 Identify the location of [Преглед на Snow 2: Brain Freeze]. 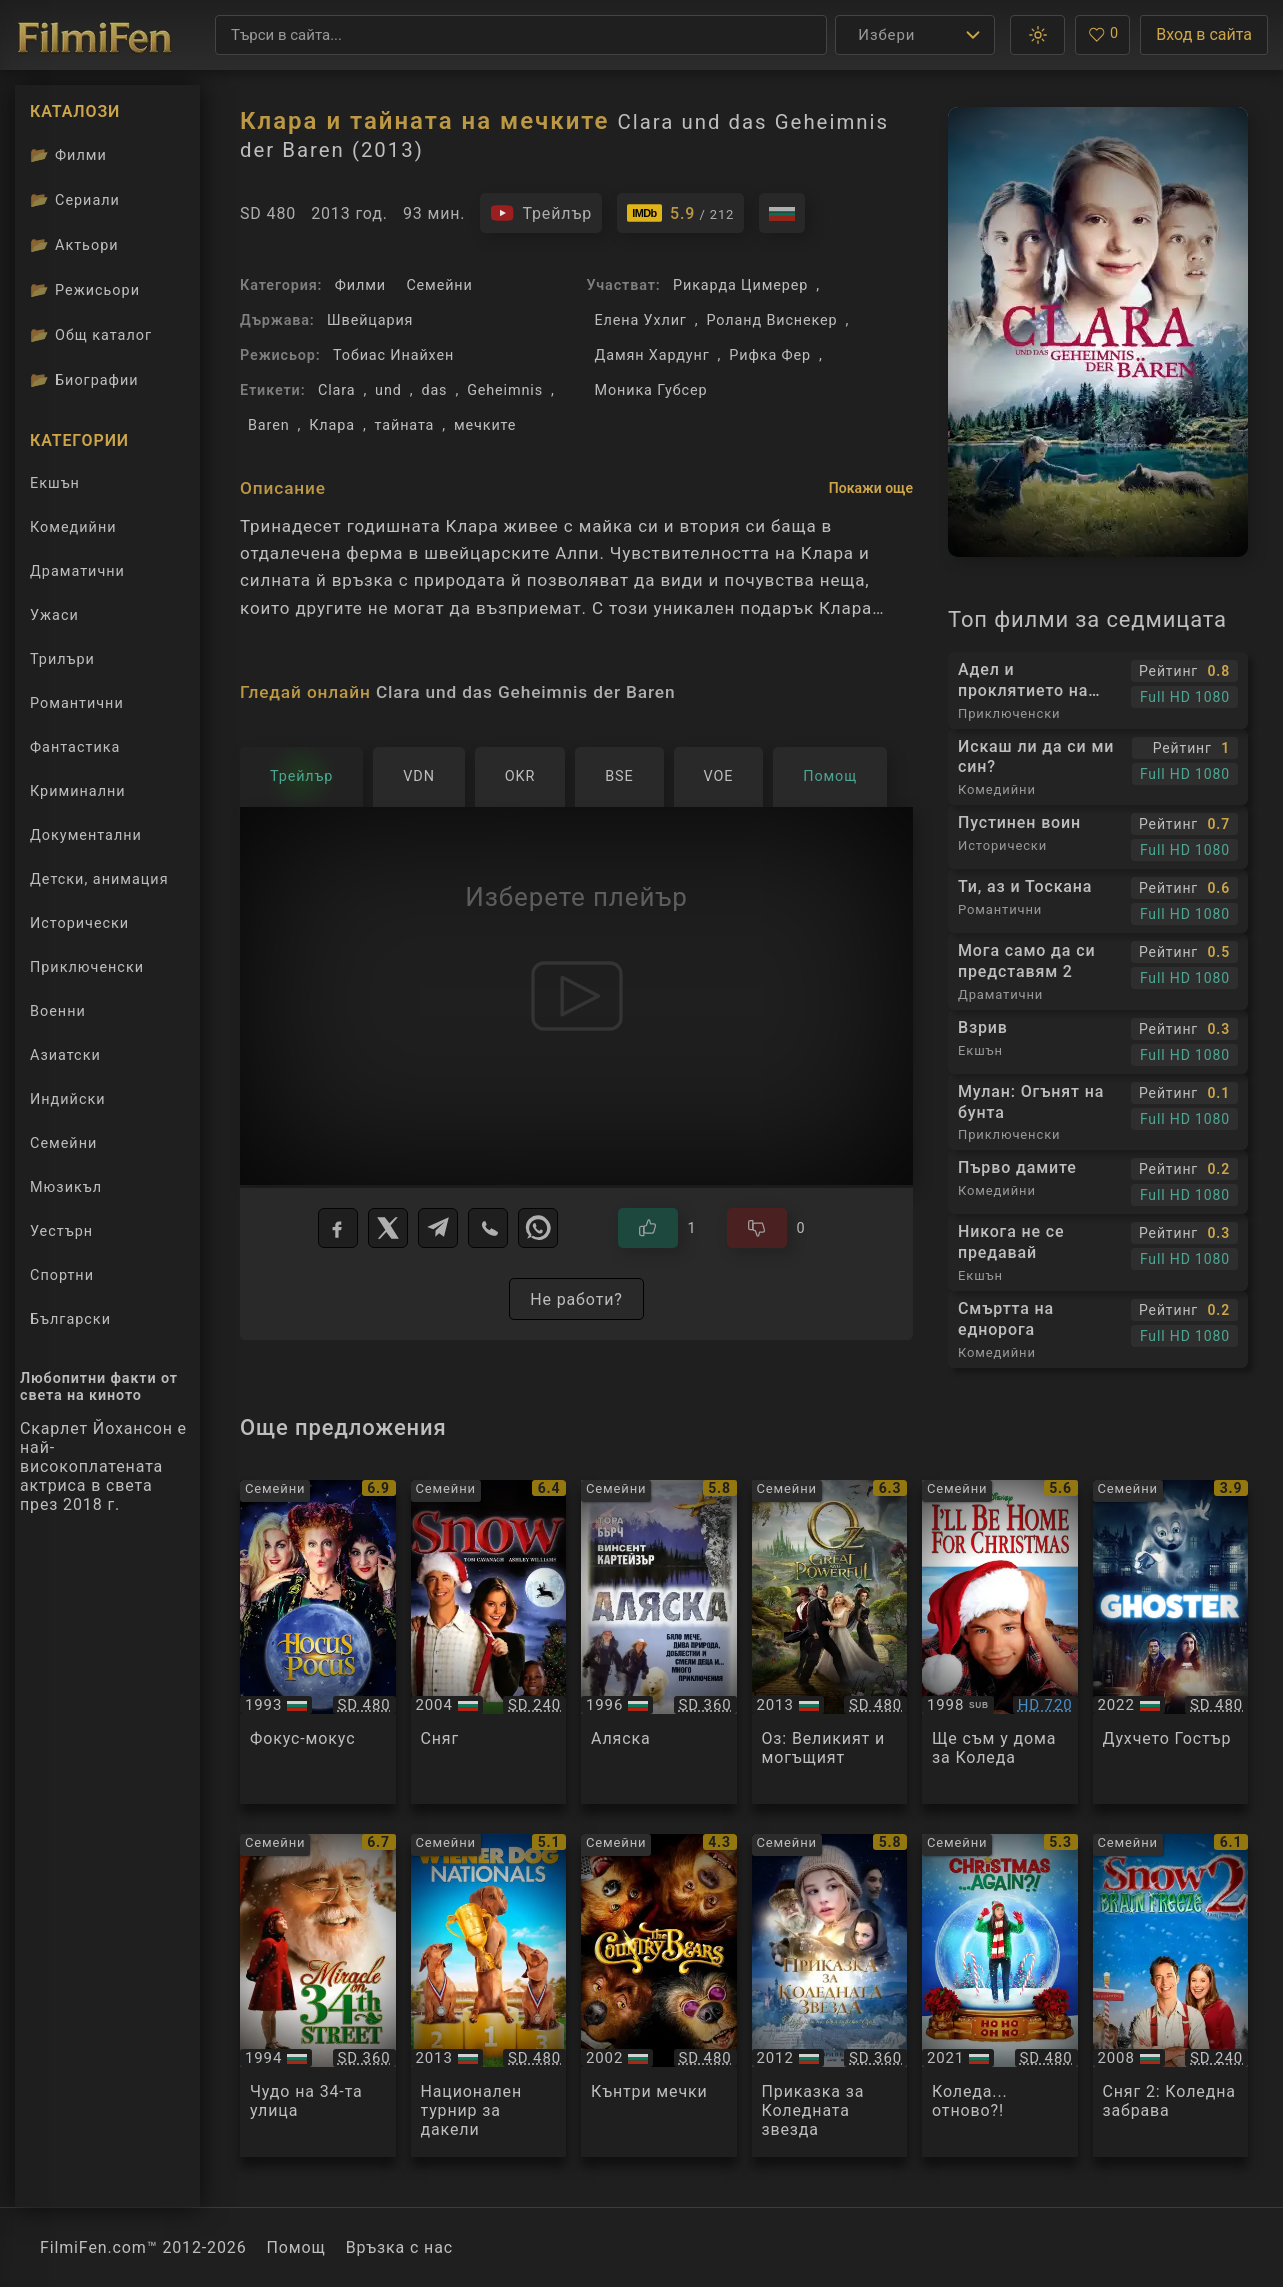
(1171, 1995).